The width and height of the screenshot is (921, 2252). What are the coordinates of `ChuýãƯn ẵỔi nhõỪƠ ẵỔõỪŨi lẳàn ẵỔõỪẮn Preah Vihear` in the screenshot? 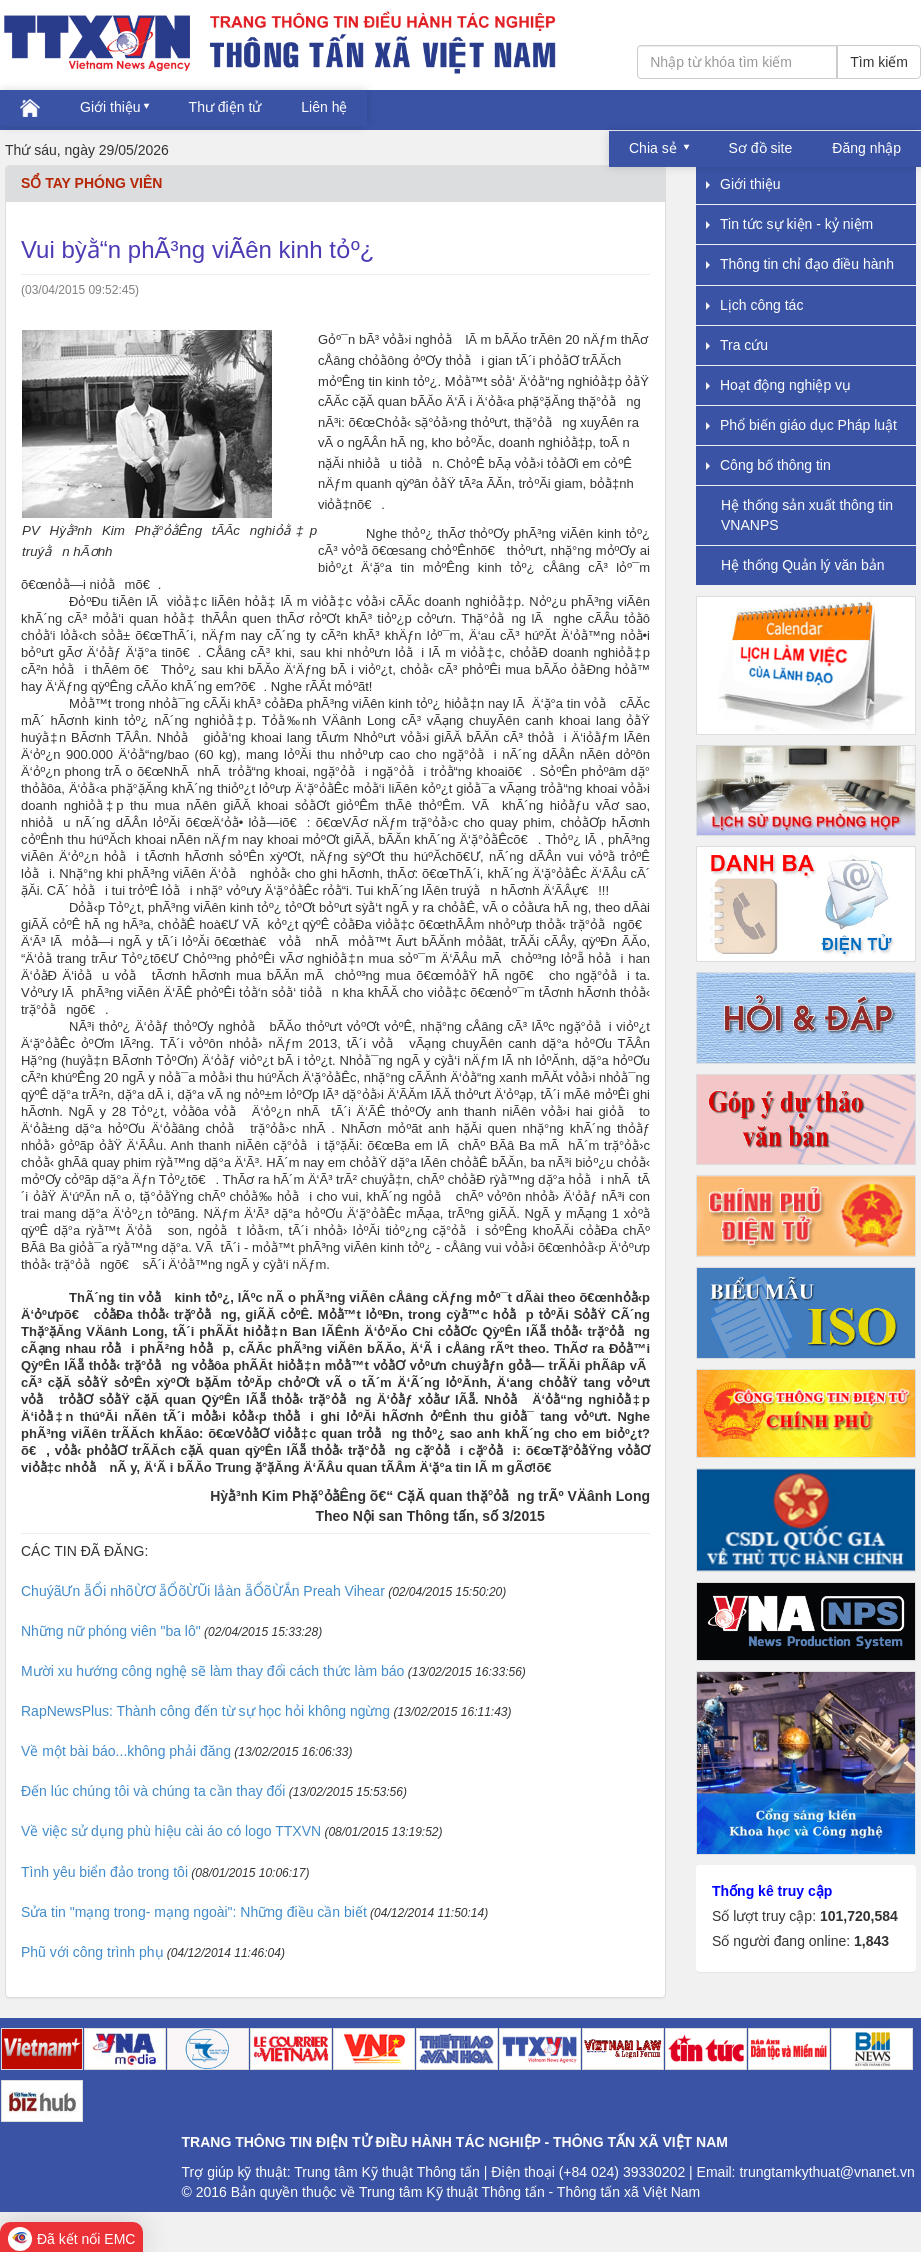 It's located at (203, 1591).